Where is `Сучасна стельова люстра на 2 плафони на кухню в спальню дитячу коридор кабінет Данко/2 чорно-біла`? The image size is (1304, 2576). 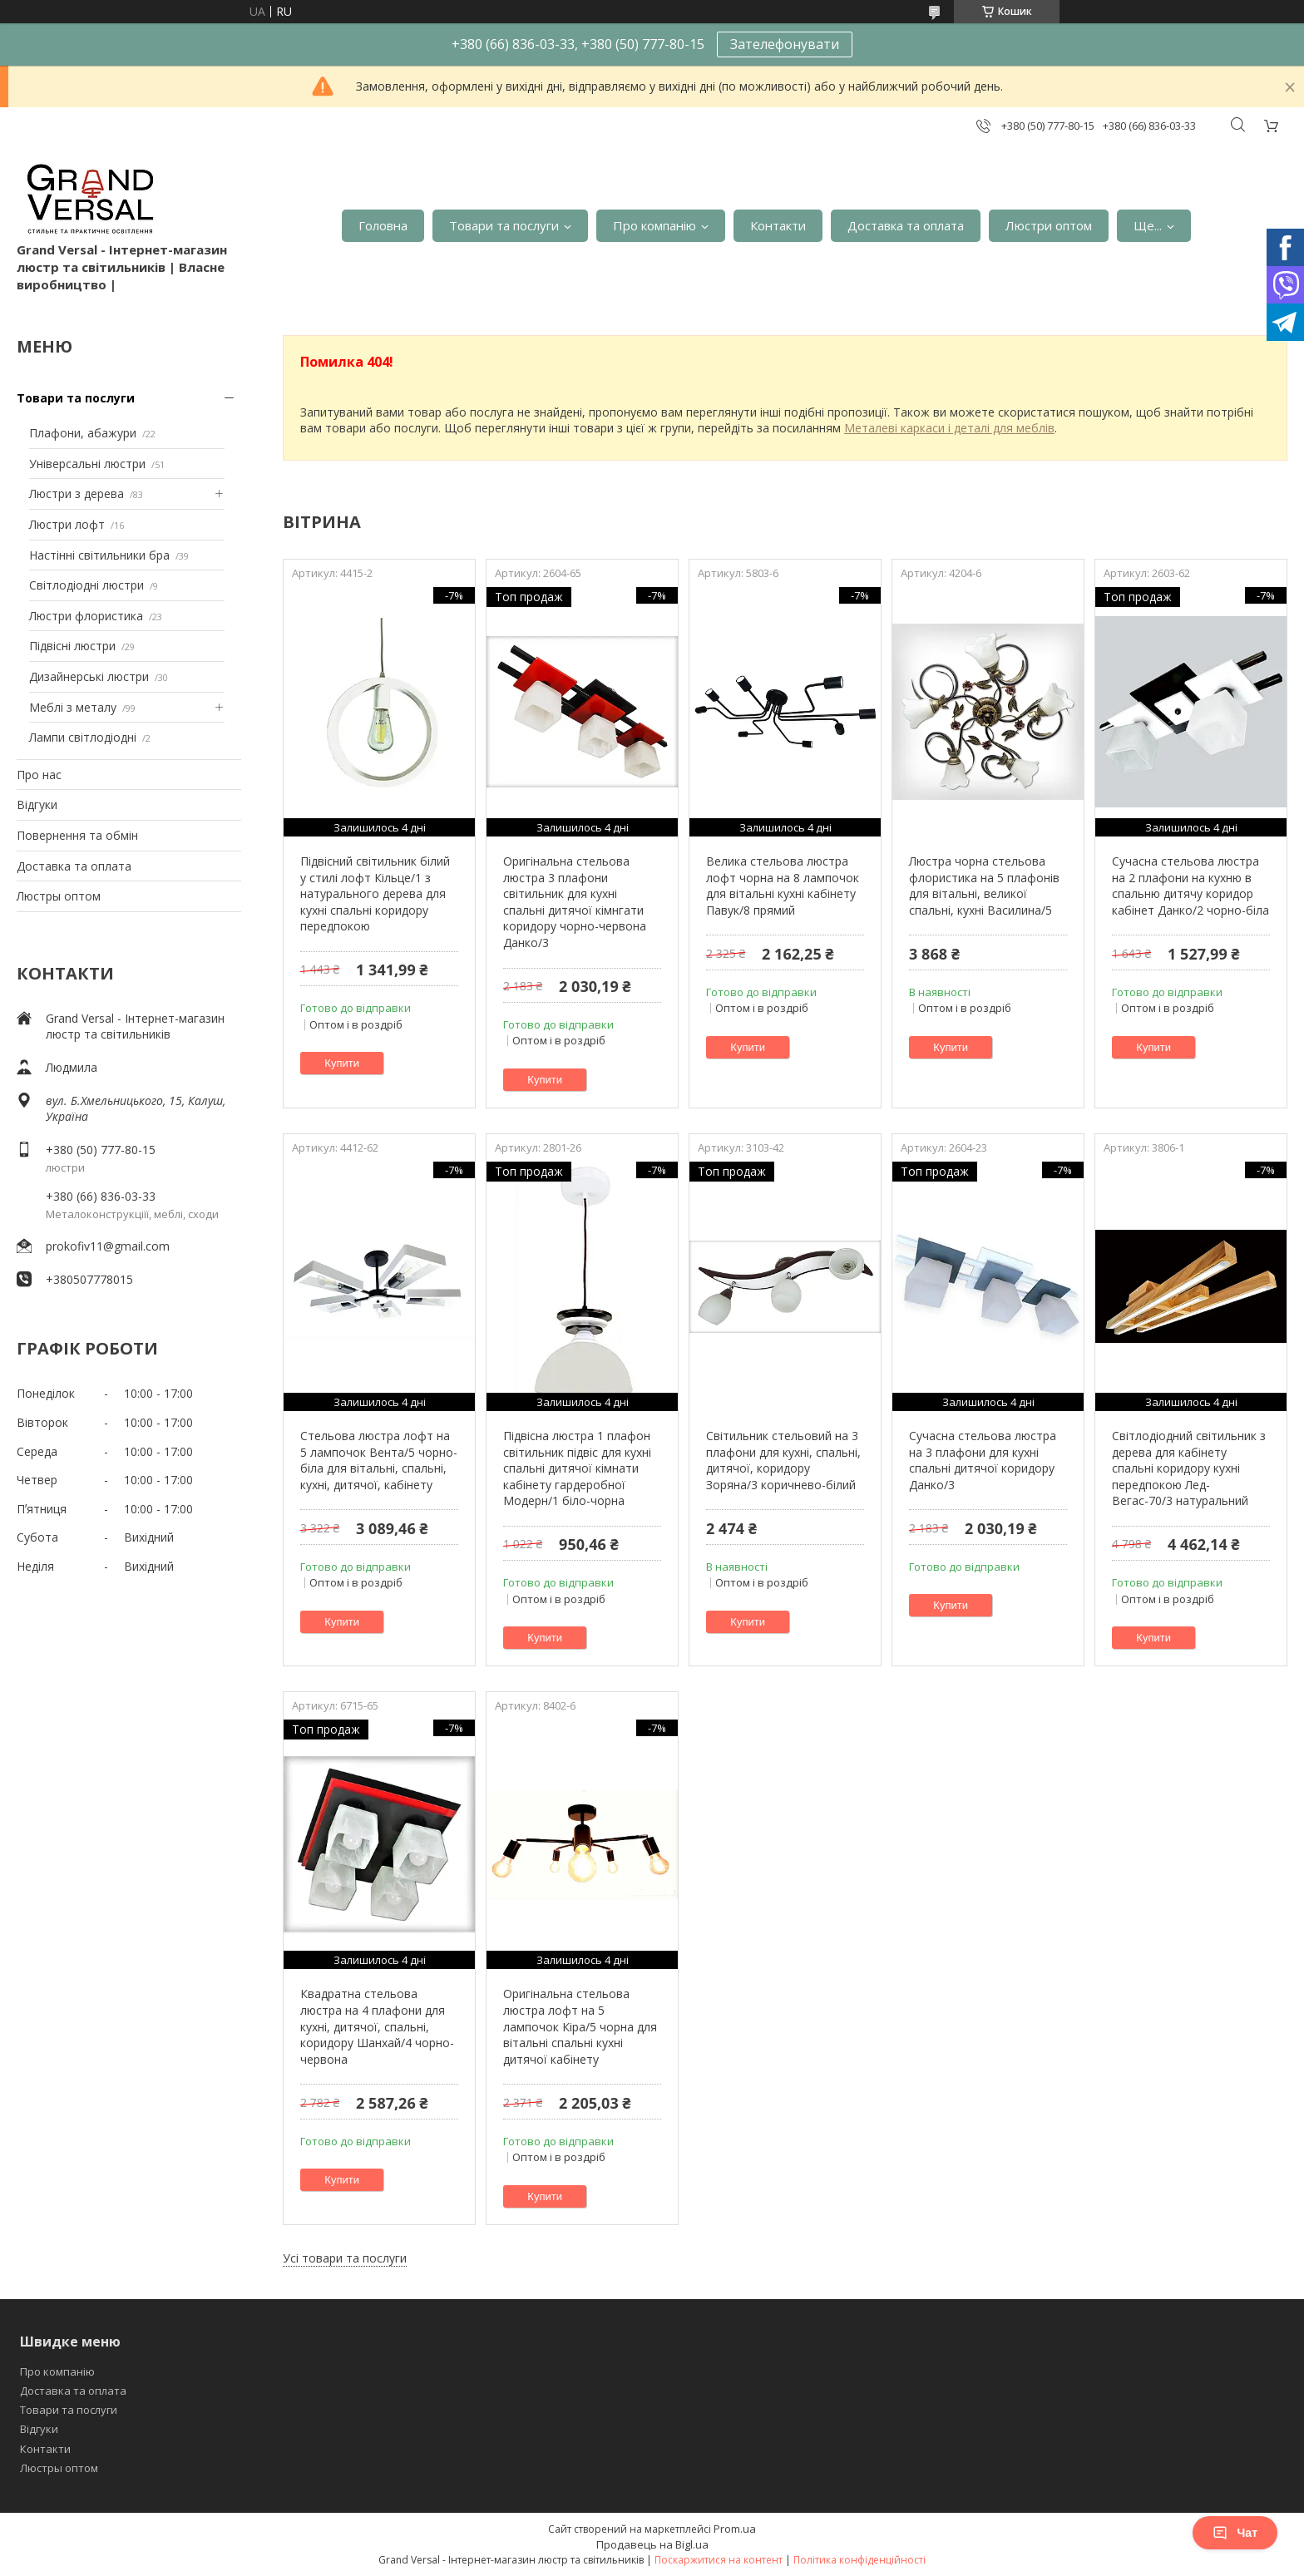 Сучасна стельова люстра на 2 плафони на кухню в спальню дитячу коридор кабінет Данко/2 чорно-біла is located at coordinates (1190, 885).